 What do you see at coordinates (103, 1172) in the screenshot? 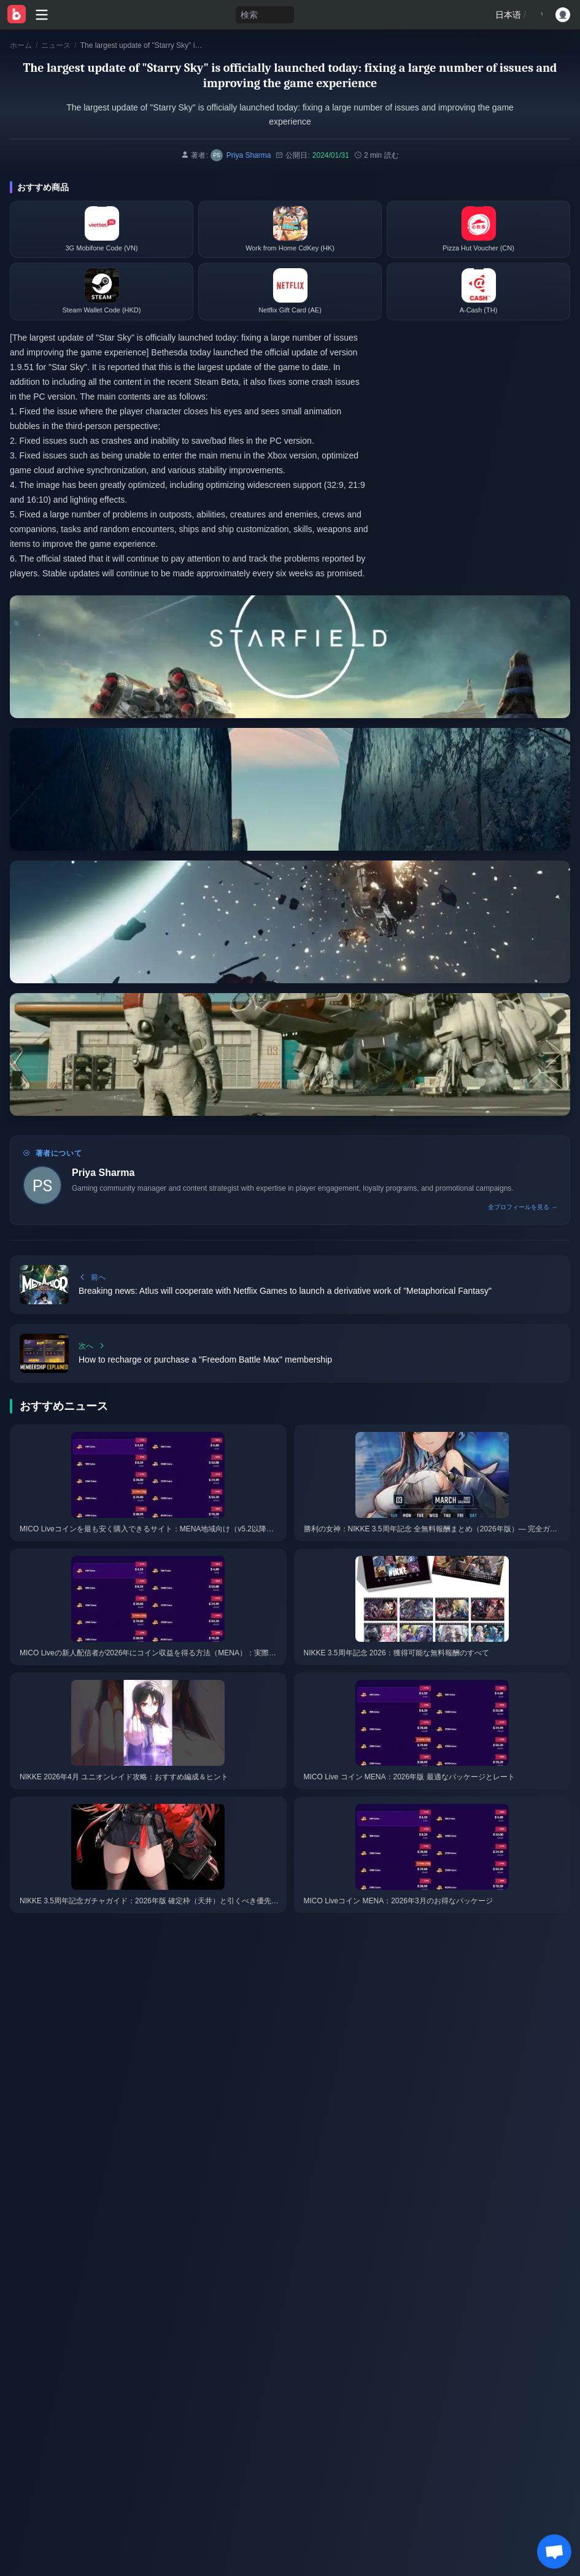
I see `Priya Sharma` at bounding box center [103, 1172].